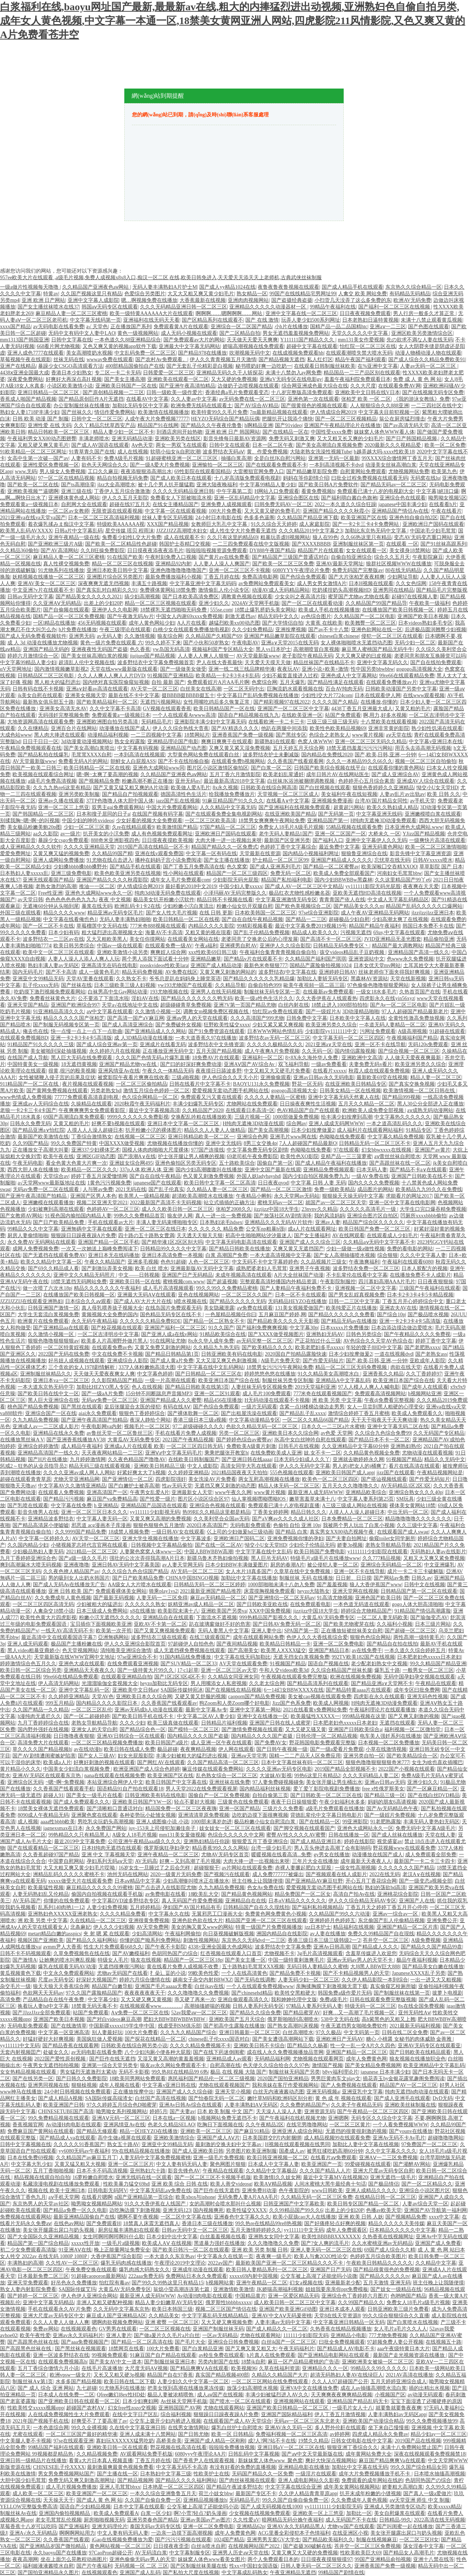 The width and height of the screenshot is (468, 2576). I want to click on 蜜臀AV性久久久久AV蜜臀, so click(296, 1835).